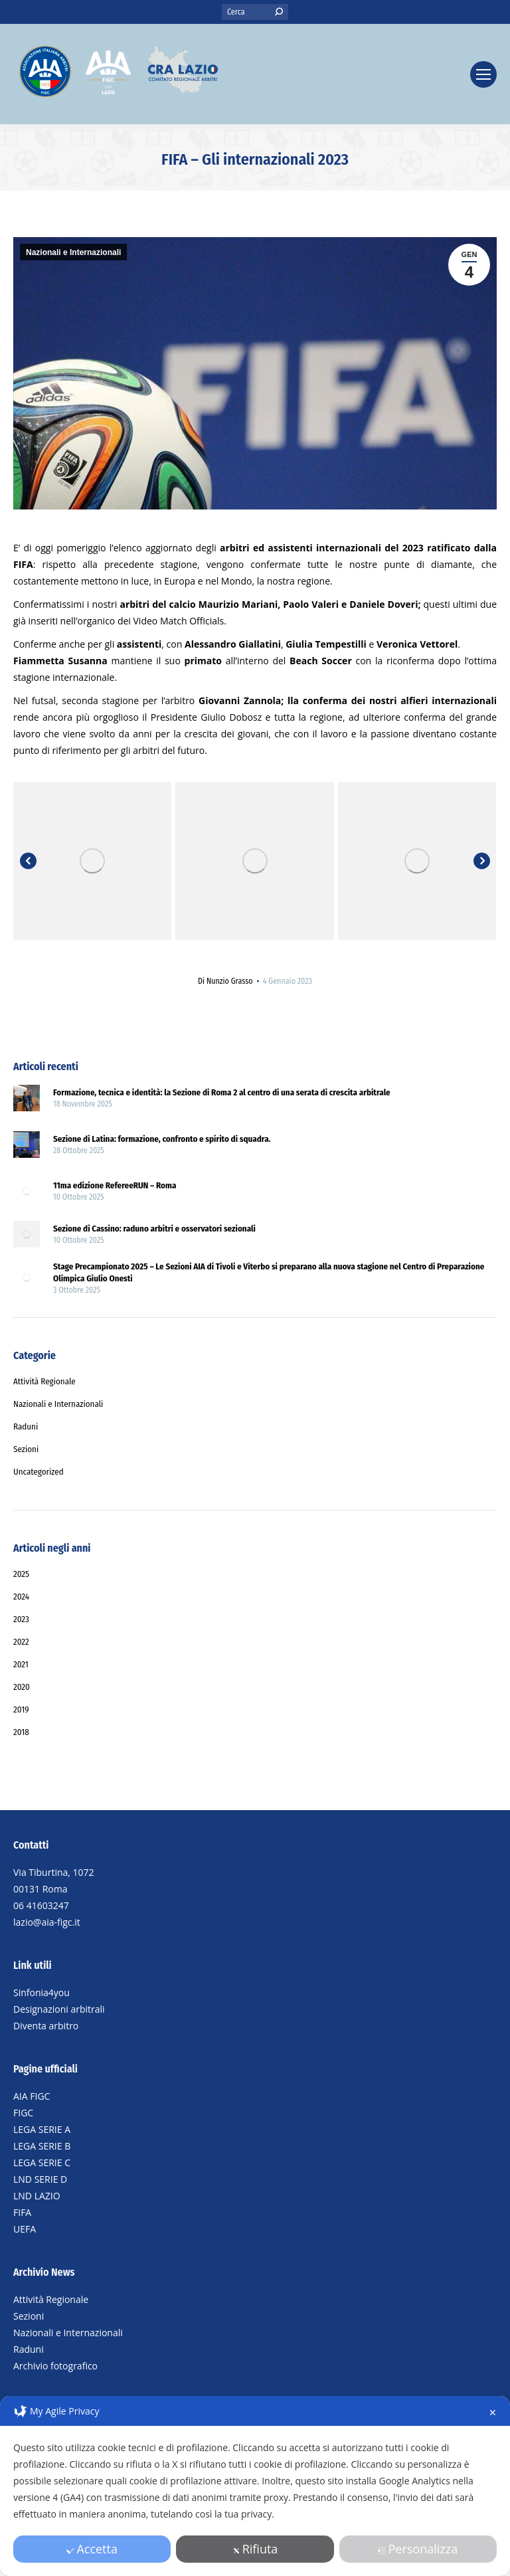 The image size is (510, 2576). Describe the element at coordinates (255, 2549) in the screenshot. I see `Rifiuta [button]` at that location.